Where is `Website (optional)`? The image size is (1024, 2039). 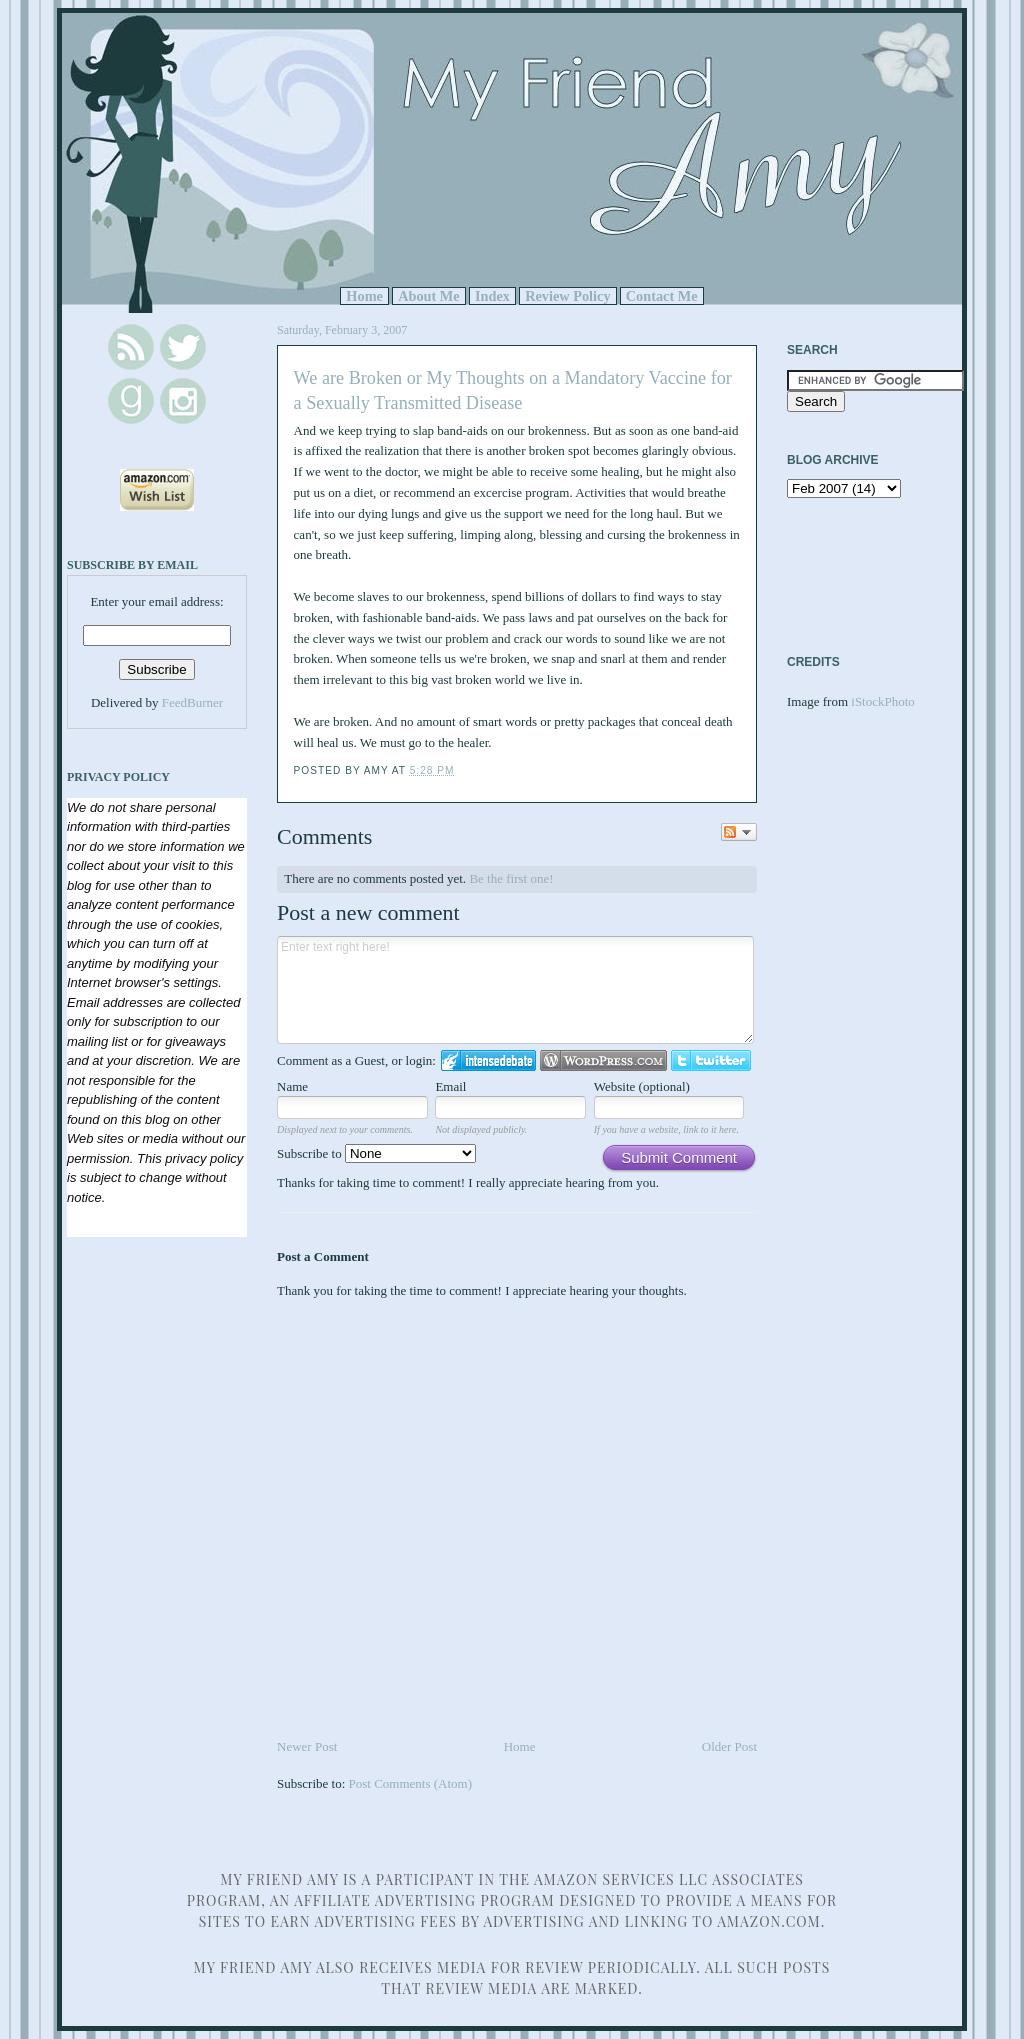
Website (optional) is located at coordinates (642, 1086).